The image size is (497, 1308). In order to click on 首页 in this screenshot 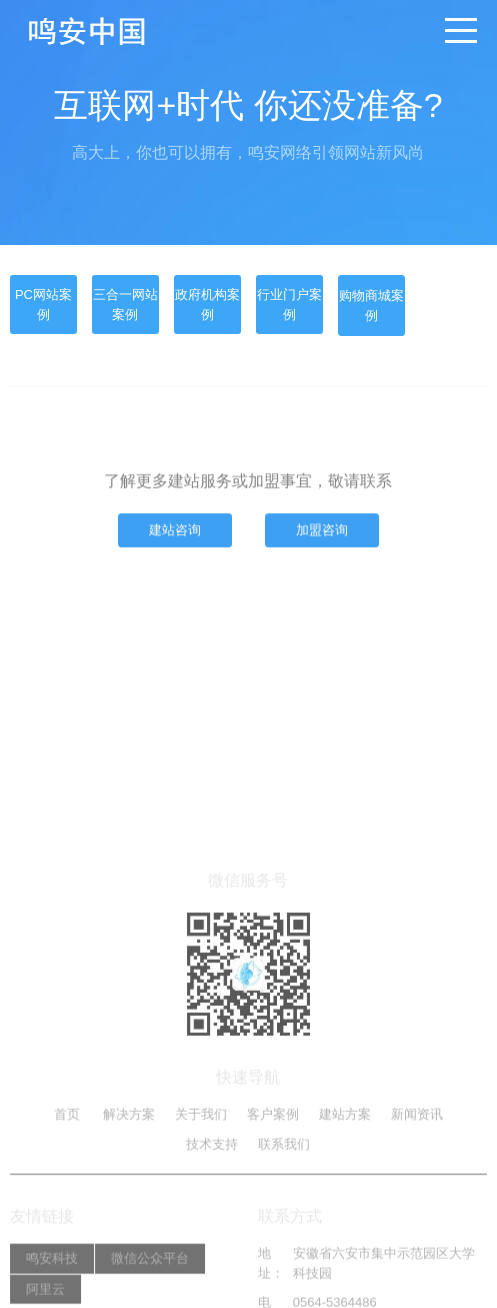, I will do `click(67, 1215)`.